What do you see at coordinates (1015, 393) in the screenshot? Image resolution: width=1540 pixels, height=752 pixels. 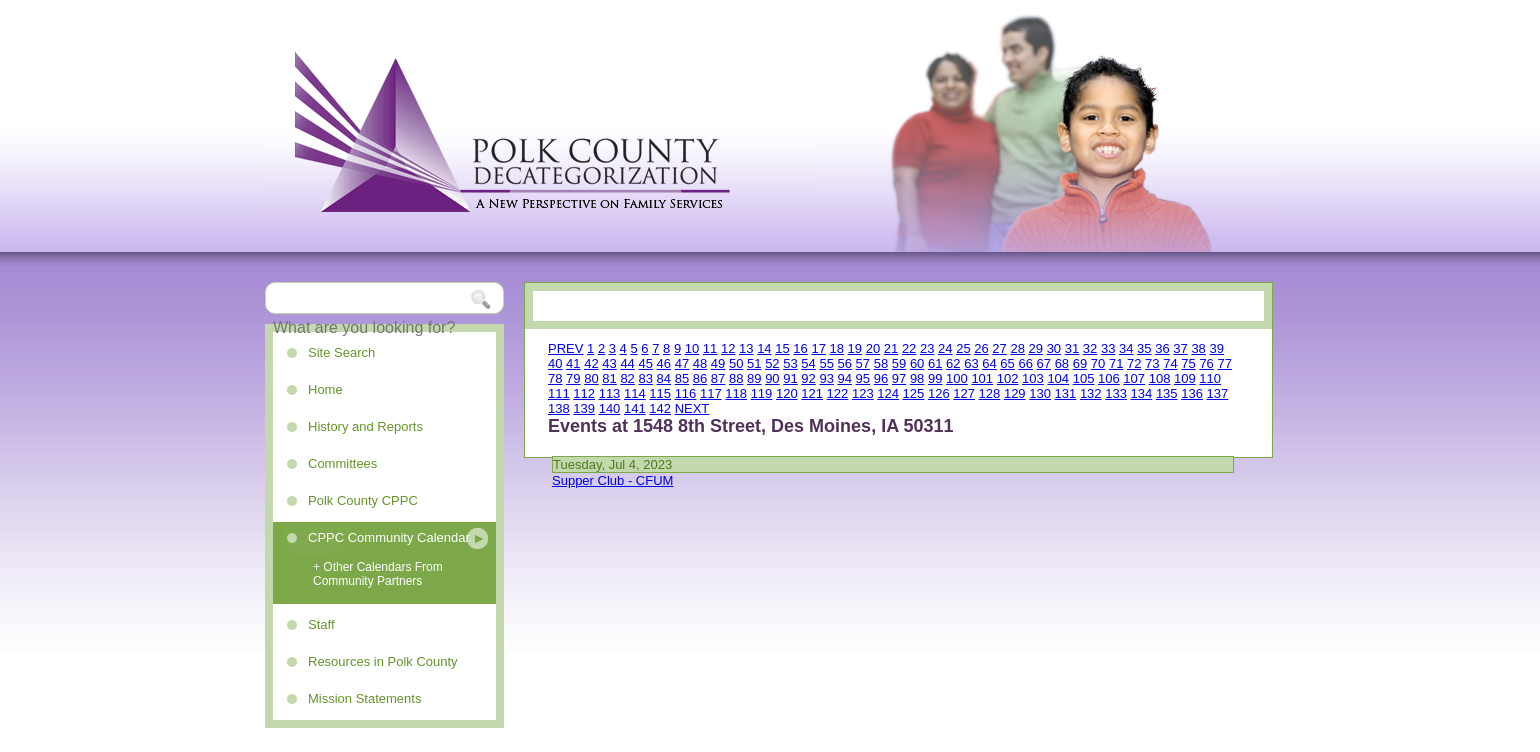 I see `129` at bounding box center [1015, 393].